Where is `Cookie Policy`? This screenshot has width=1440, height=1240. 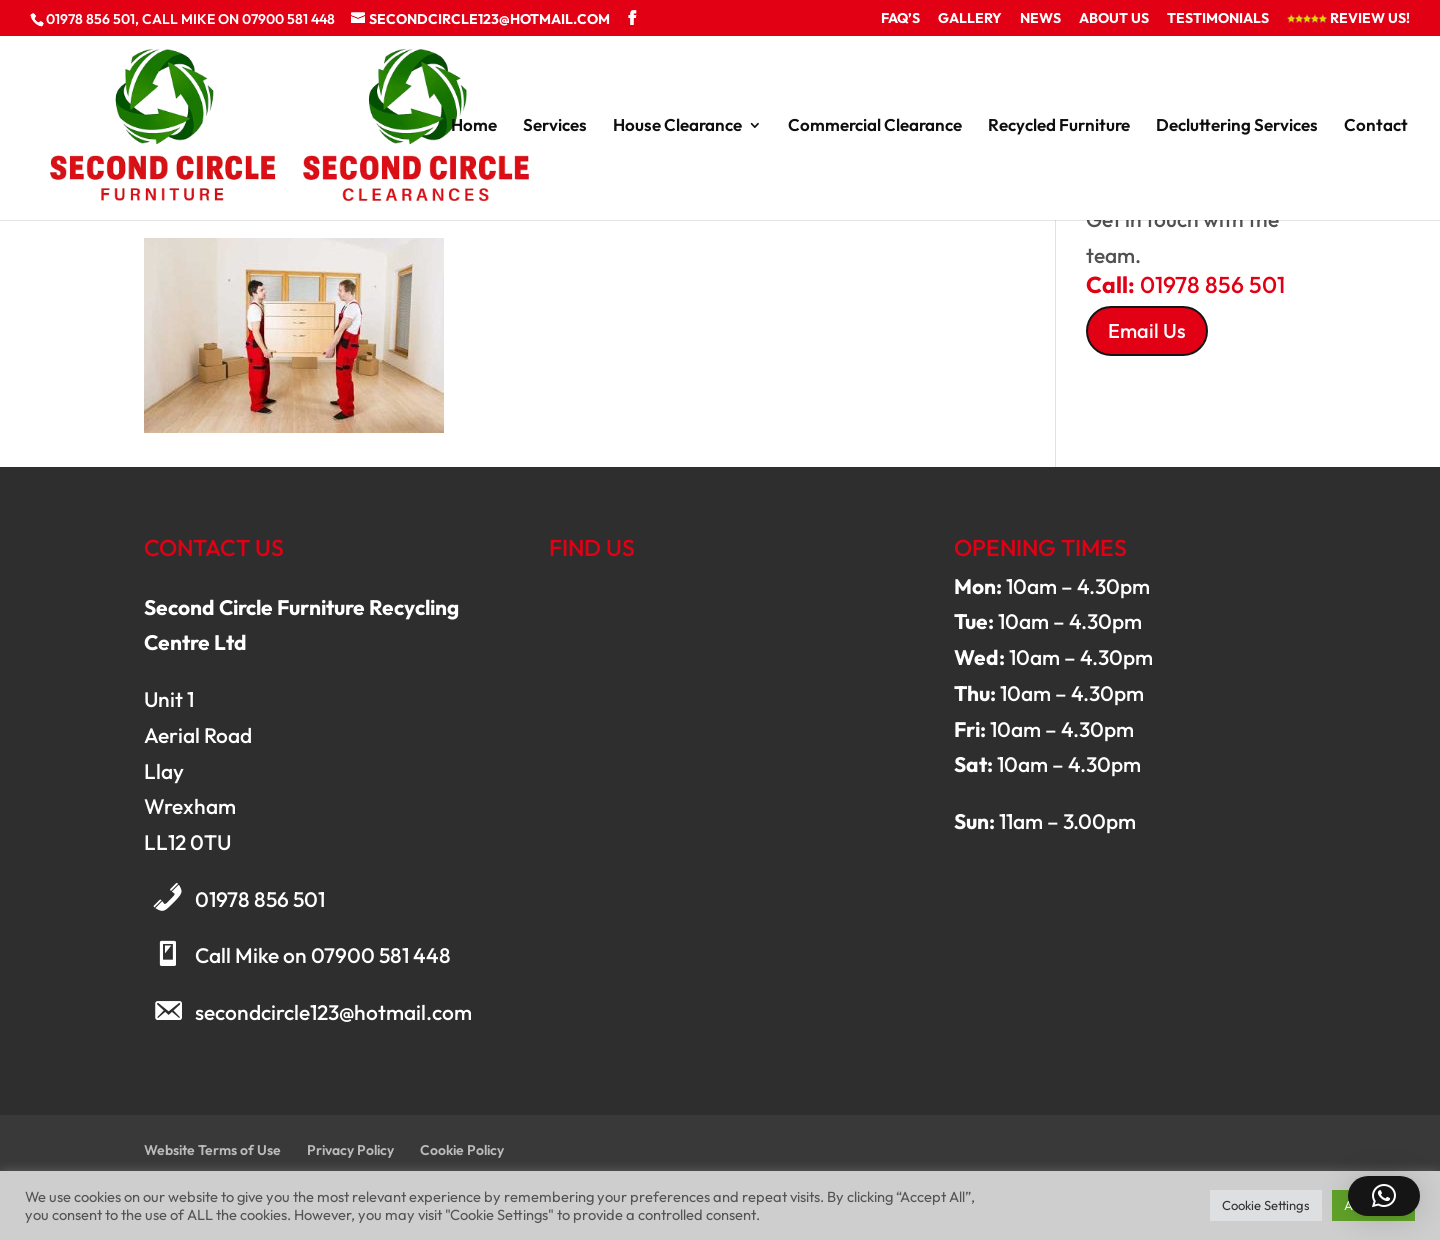 Cookie Policy is located at coordinates (462, 1150).